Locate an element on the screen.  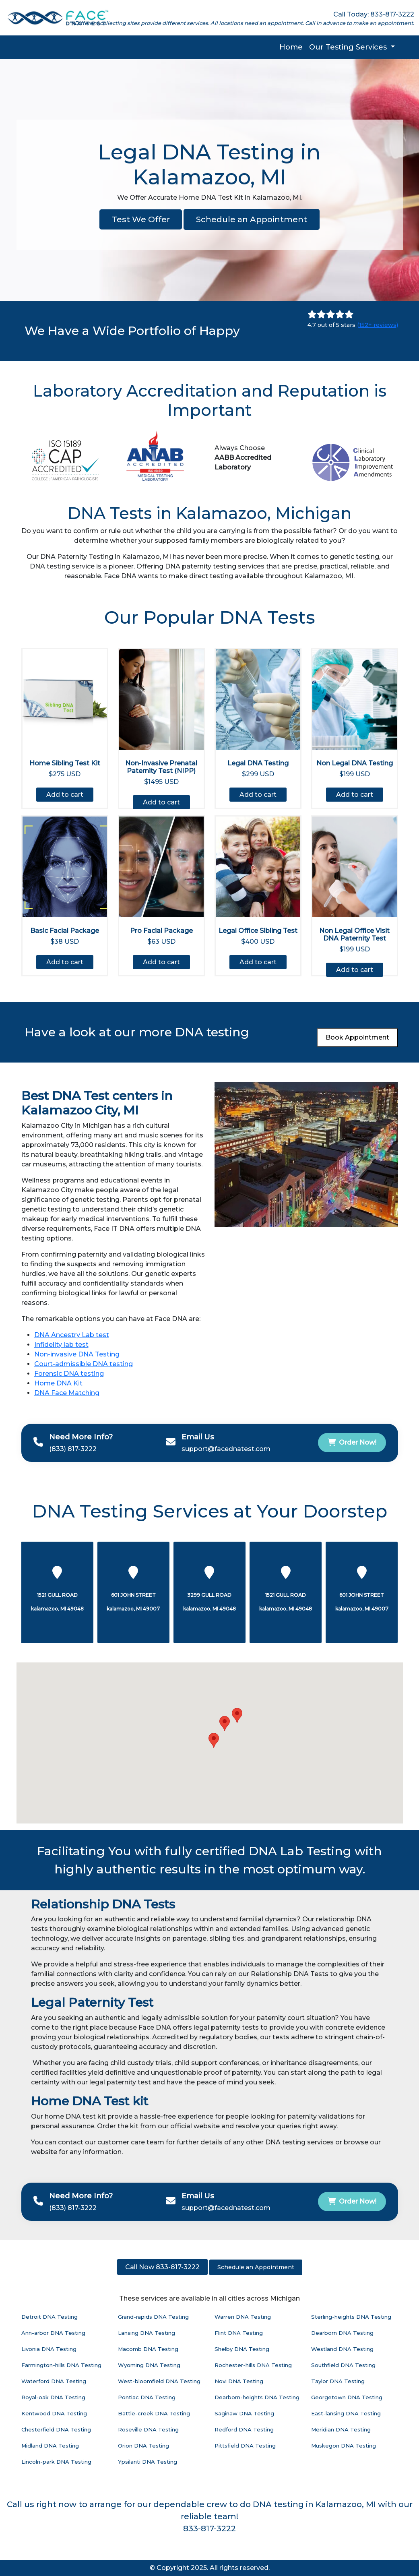
Grand-rapids DNA Testing is located at coordinates (153, 2316).